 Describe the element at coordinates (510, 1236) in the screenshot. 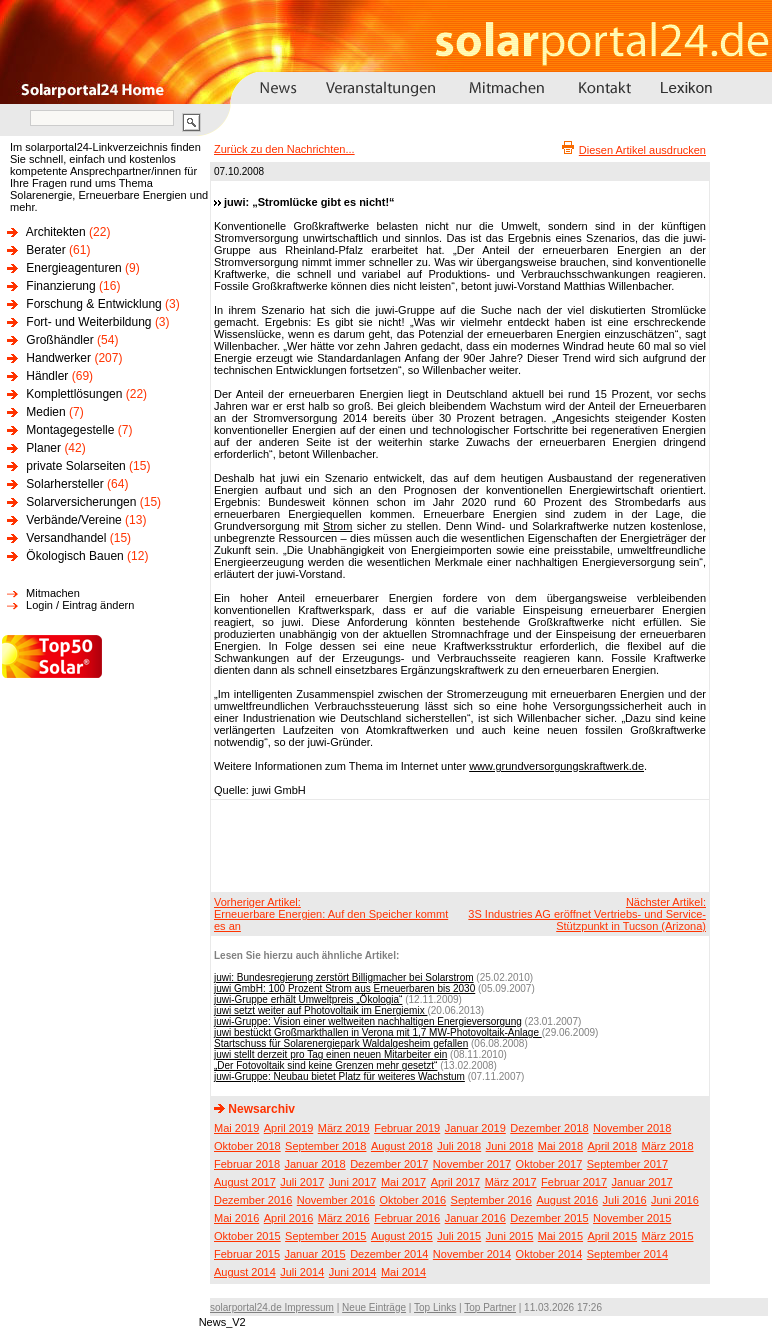

I see `Juni 2015` at that location.